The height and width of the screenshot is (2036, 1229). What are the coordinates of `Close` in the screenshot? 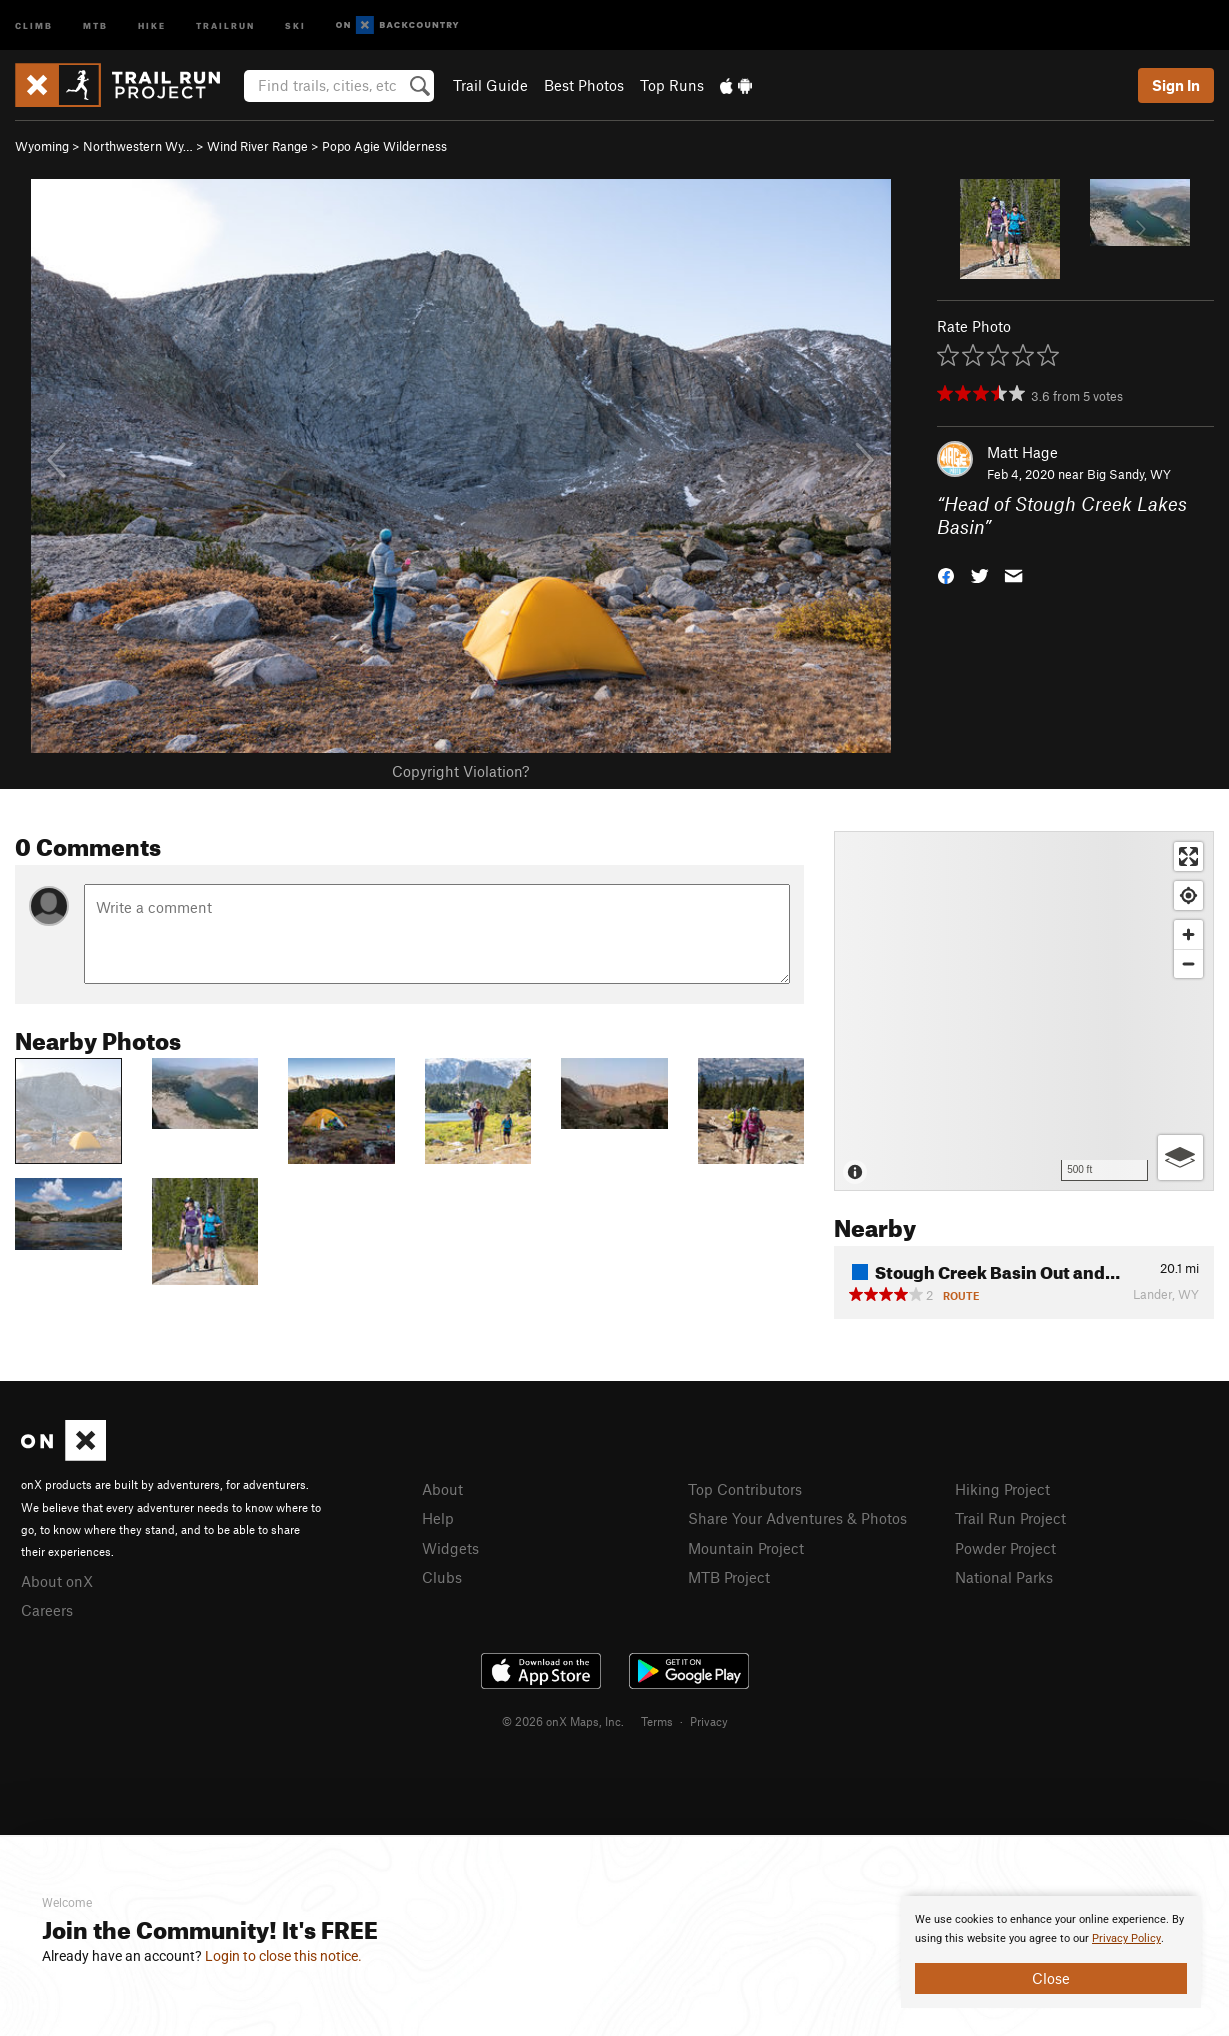 It's located at (1051, 1978).